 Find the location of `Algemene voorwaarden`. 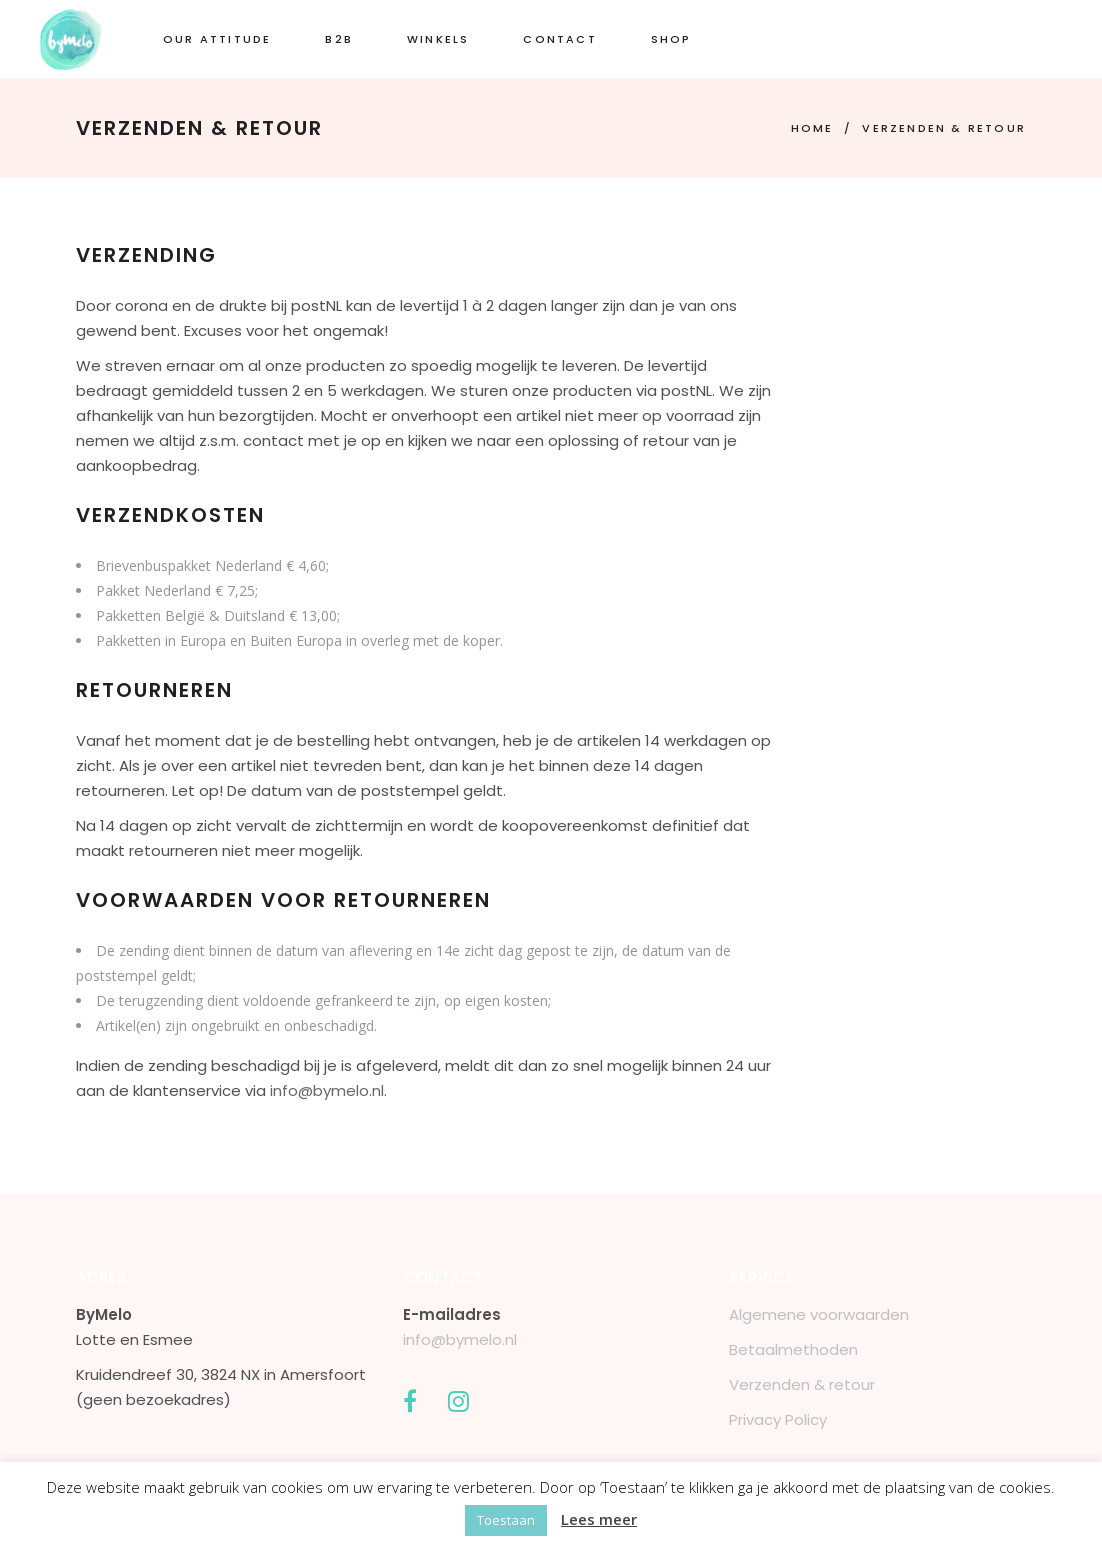

Algemene voorwaarden is located at coordinates (819, 1314).